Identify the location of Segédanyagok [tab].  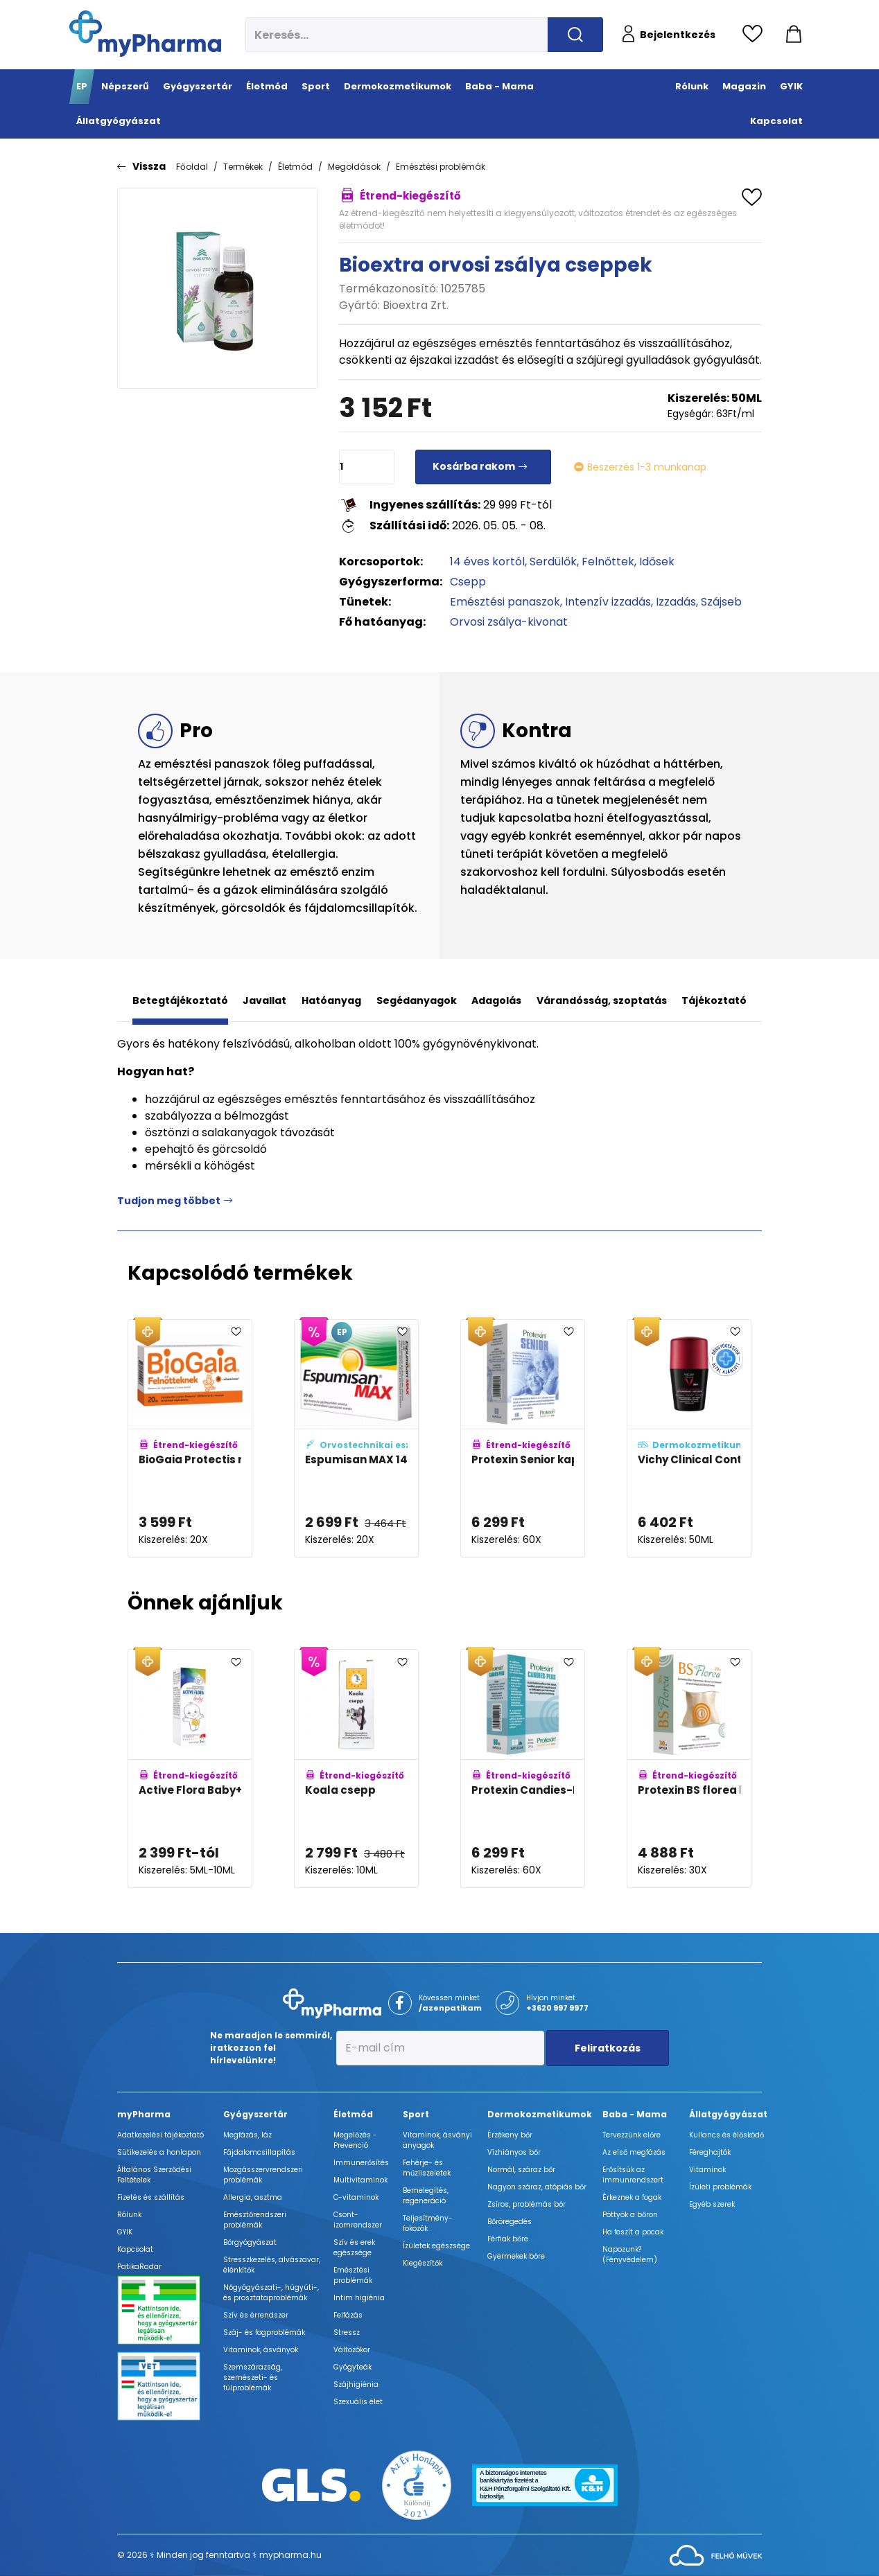
(416, 1000).